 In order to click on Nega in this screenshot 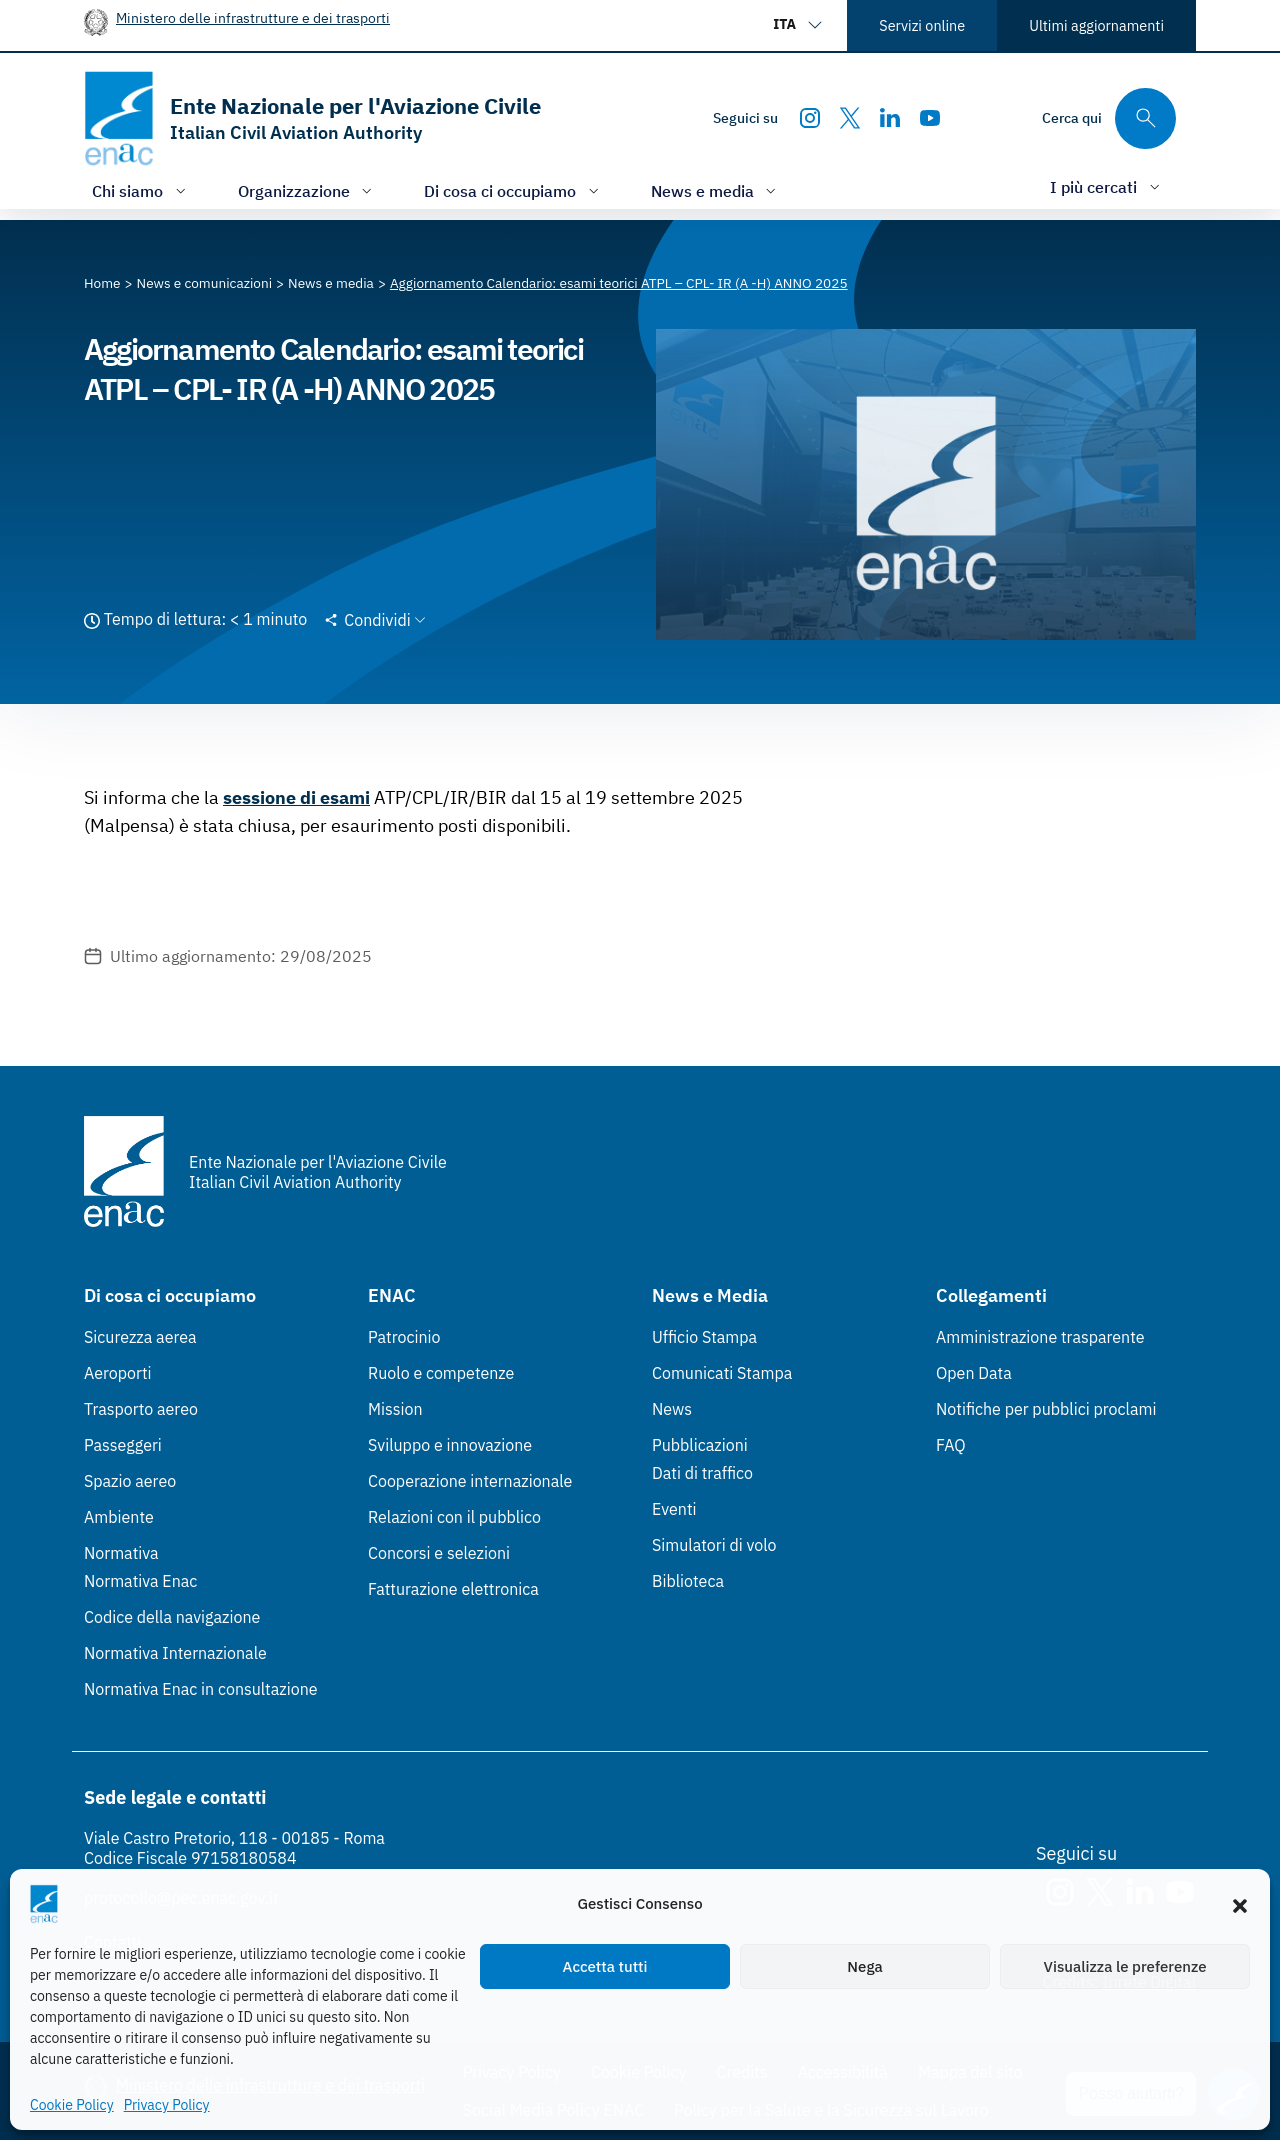, I will do `click(864, 1966)`.